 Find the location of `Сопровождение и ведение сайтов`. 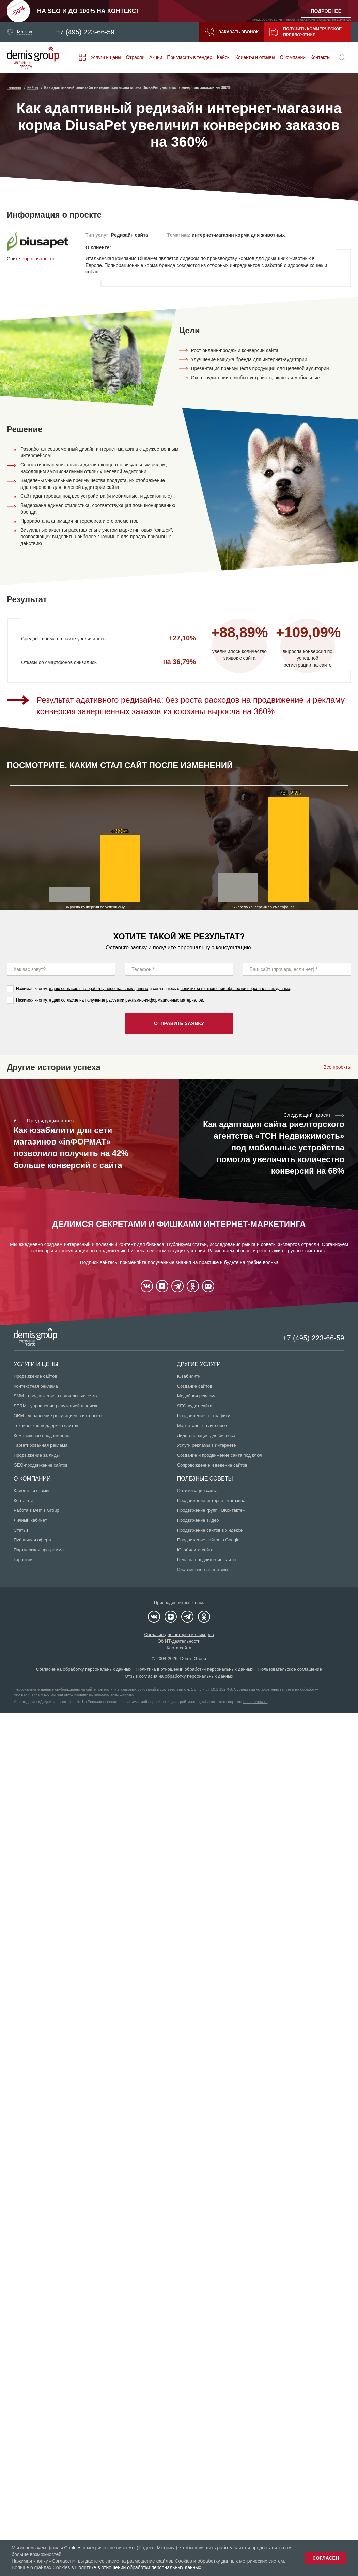

Сопровождение и ведение сайтов is located at coordinates (212, 1465).